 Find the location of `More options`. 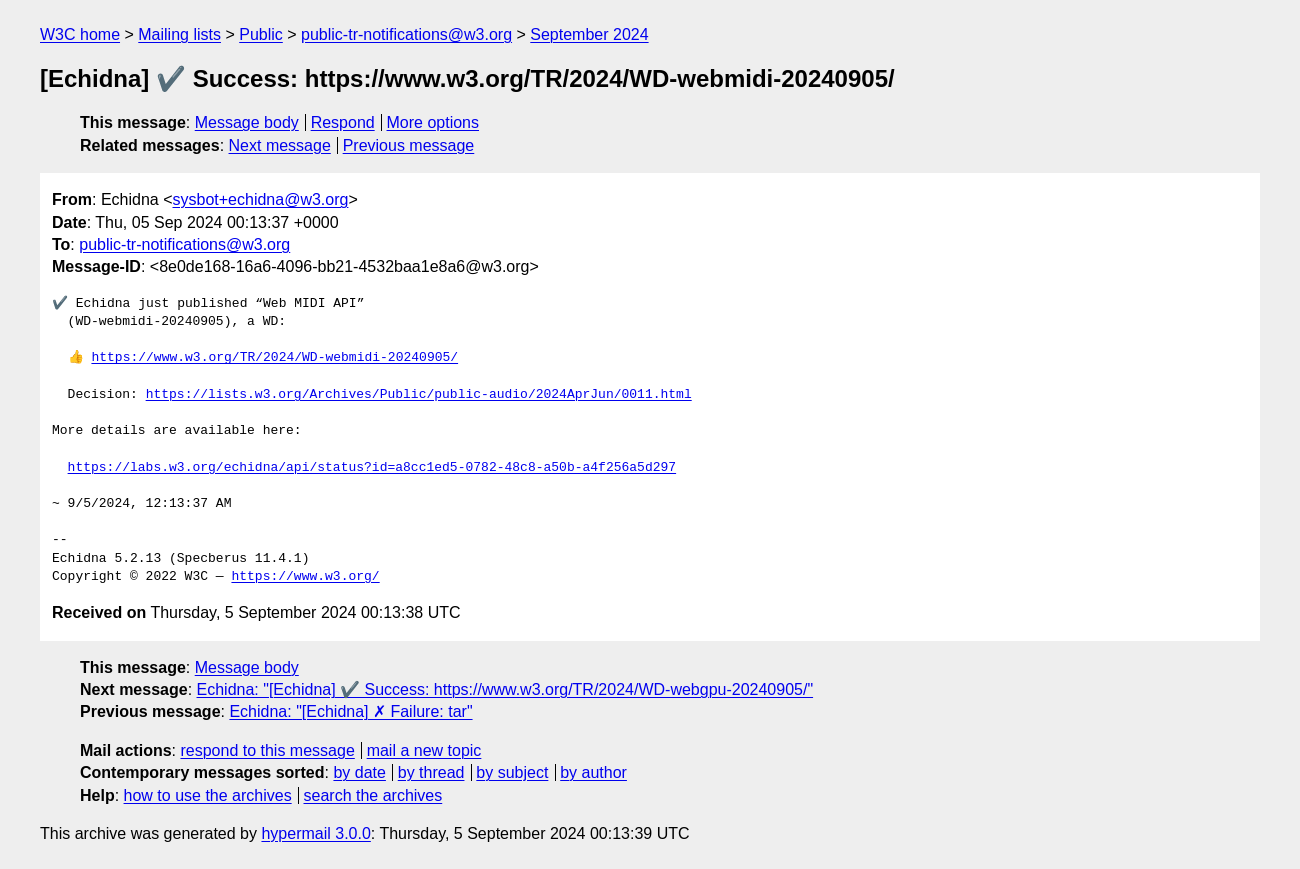

More options is located at coordinates (433, 122).